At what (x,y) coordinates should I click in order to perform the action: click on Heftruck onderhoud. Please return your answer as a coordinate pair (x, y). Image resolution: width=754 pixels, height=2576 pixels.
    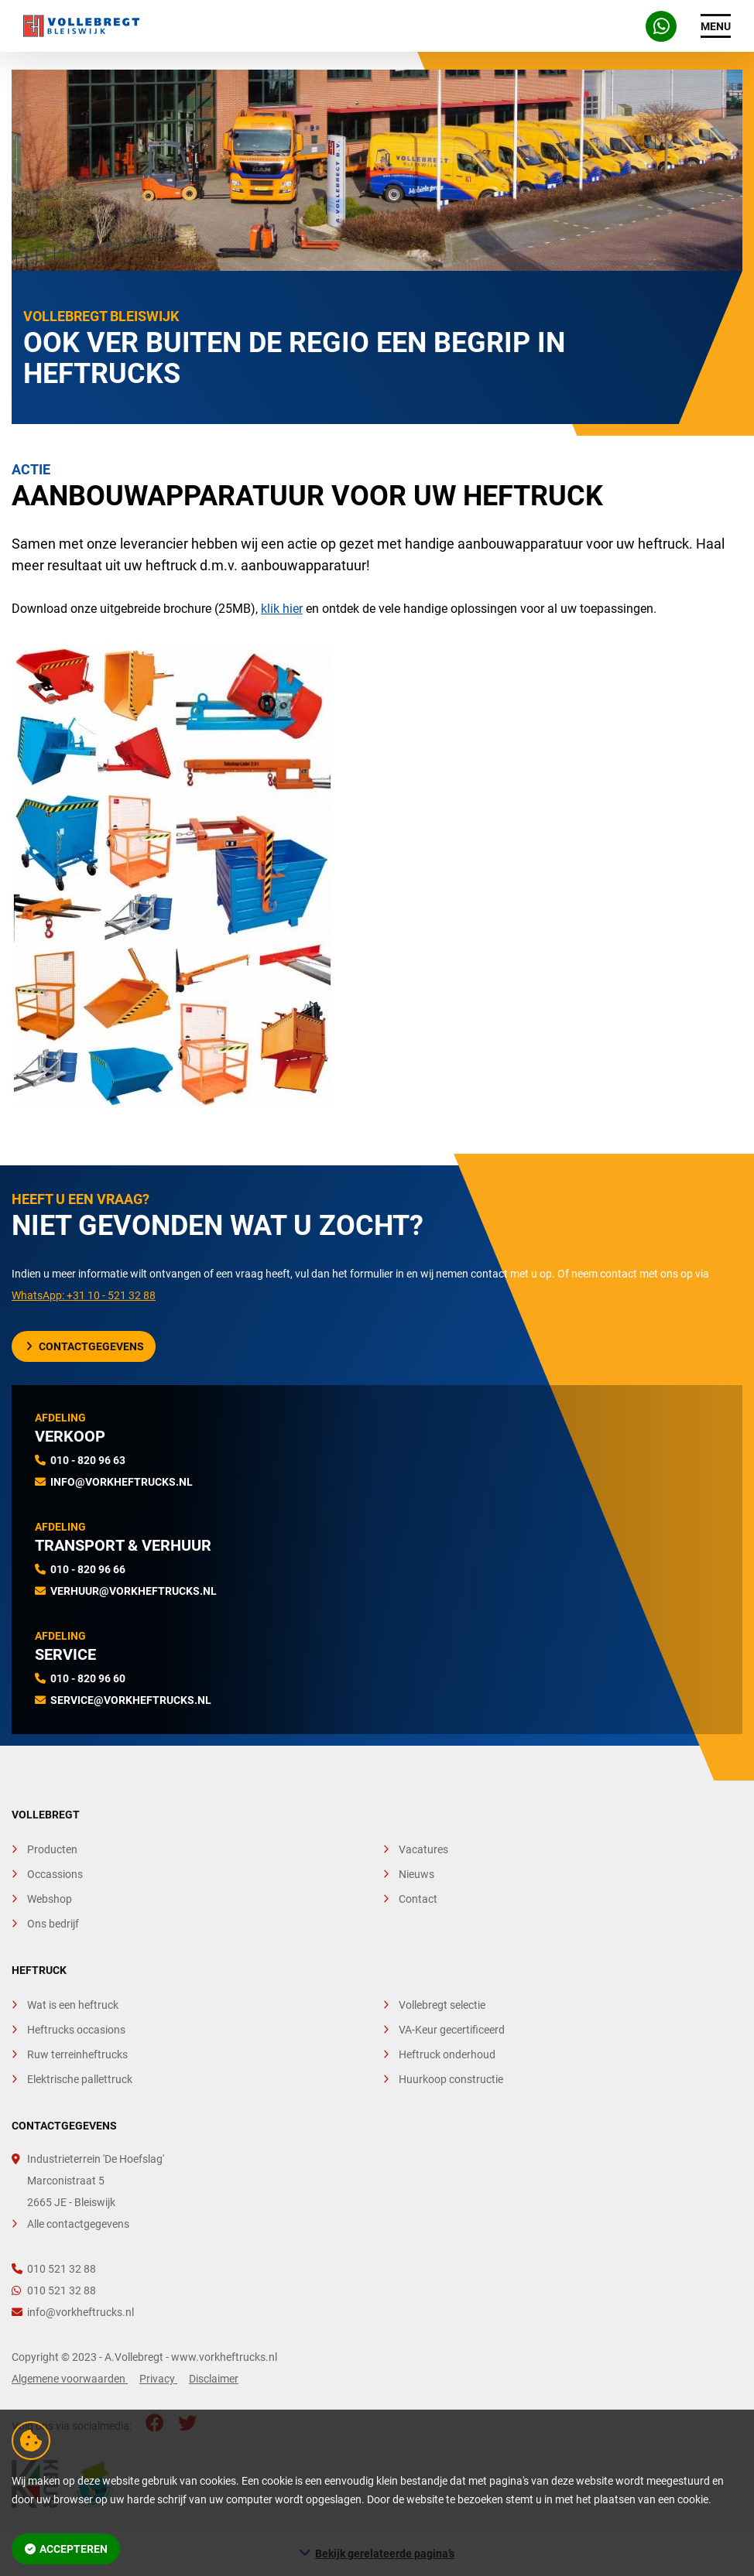
    Looking at the image, I should click on (447, 2054).